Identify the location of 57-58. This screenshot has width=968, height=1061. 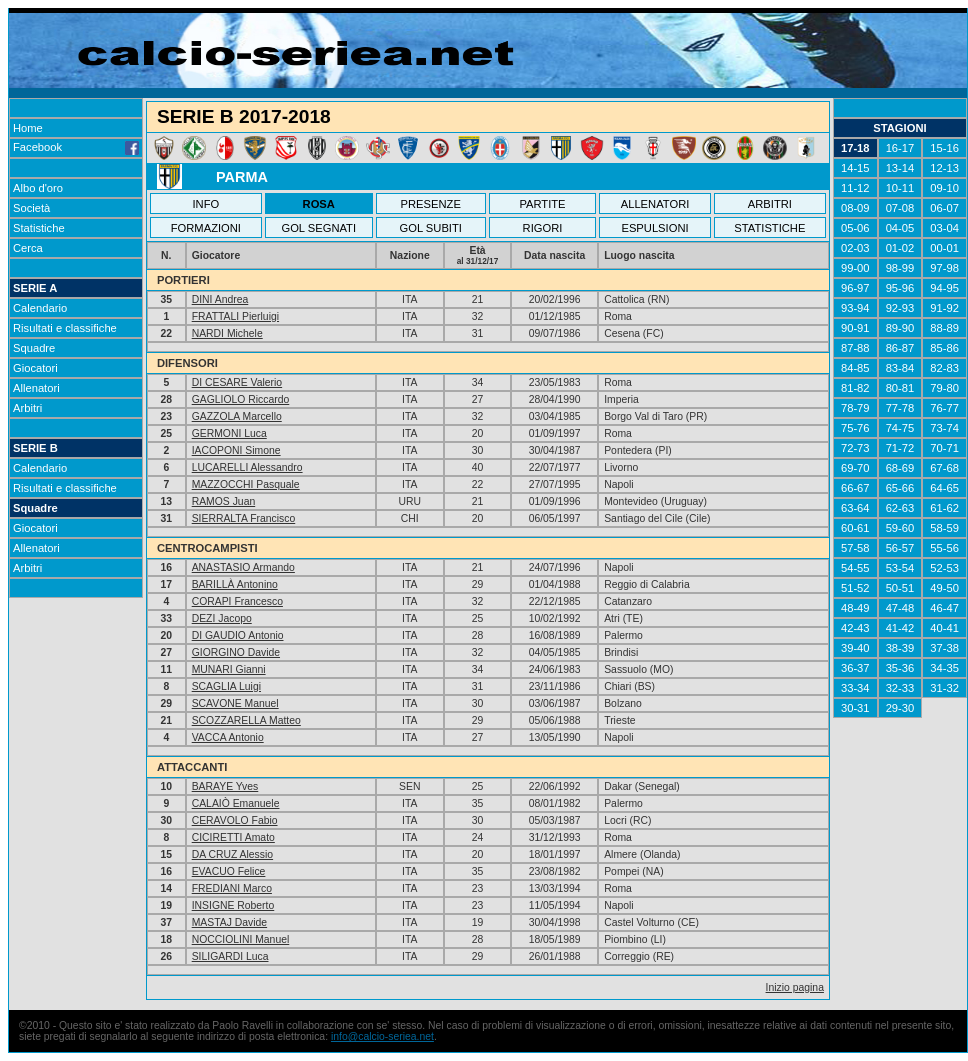
(855, 548).